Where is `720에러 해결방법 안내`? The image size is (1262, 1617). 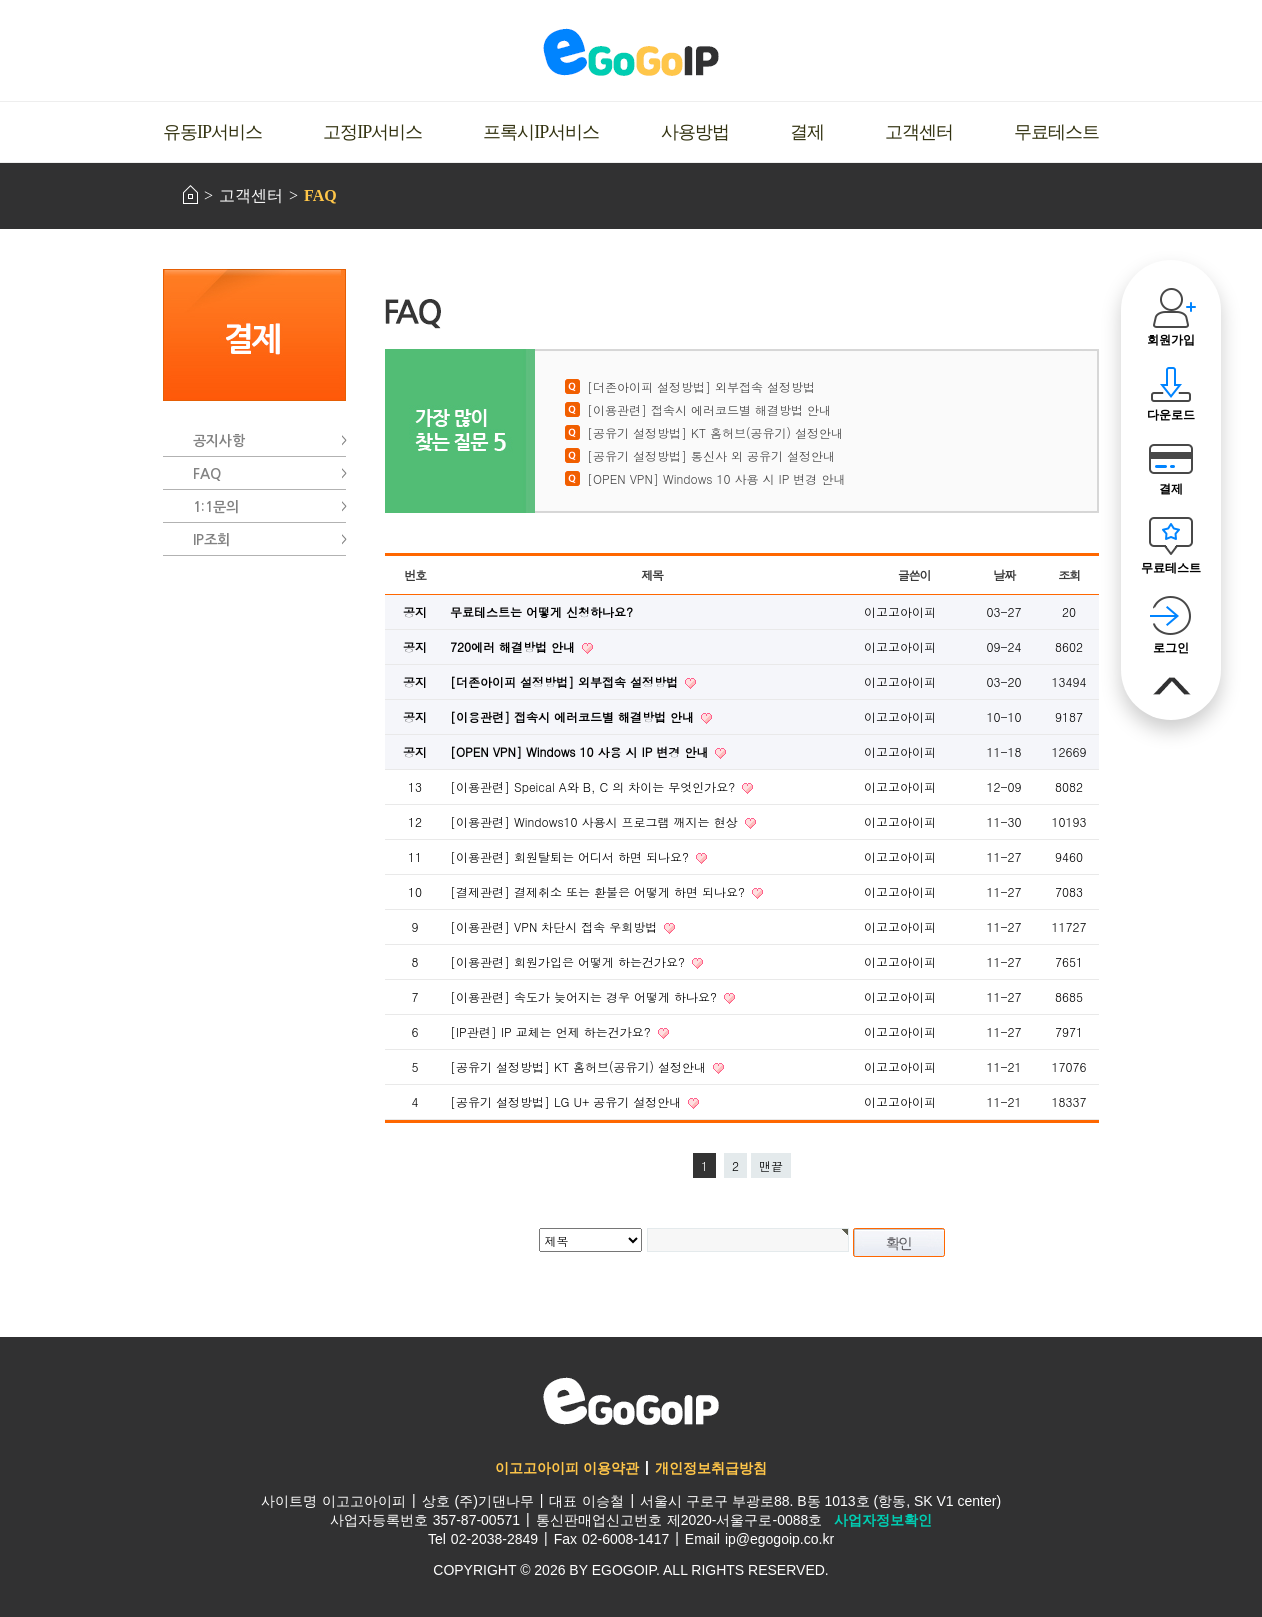 720에러 해결방법 안내 is located at coordinates (514, 646).